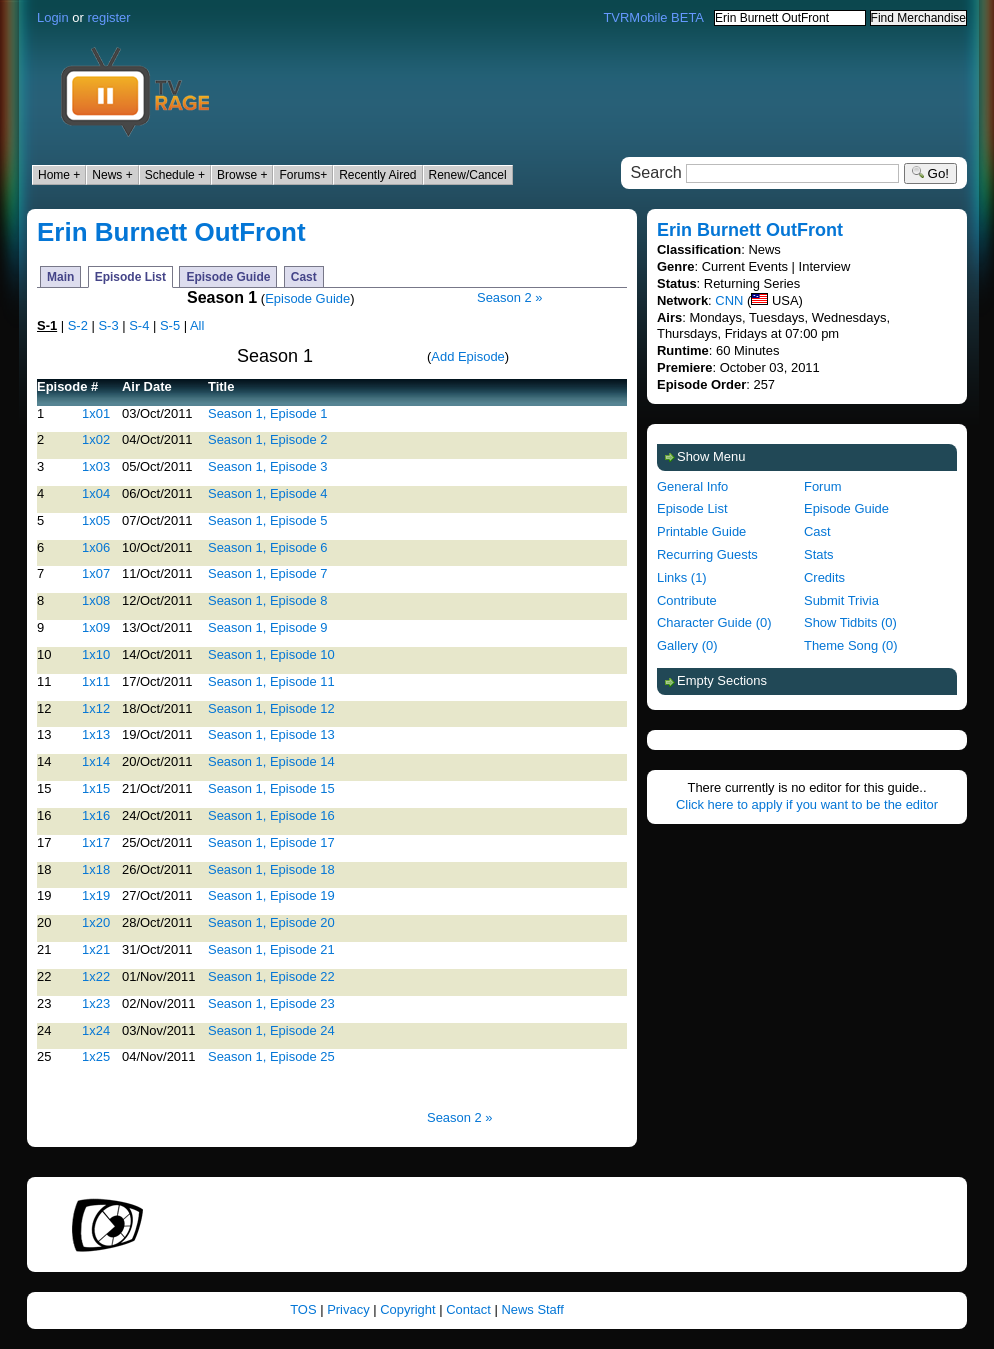 The image size is (994, 1349). I want to click on Forums+, so click(303, 175).